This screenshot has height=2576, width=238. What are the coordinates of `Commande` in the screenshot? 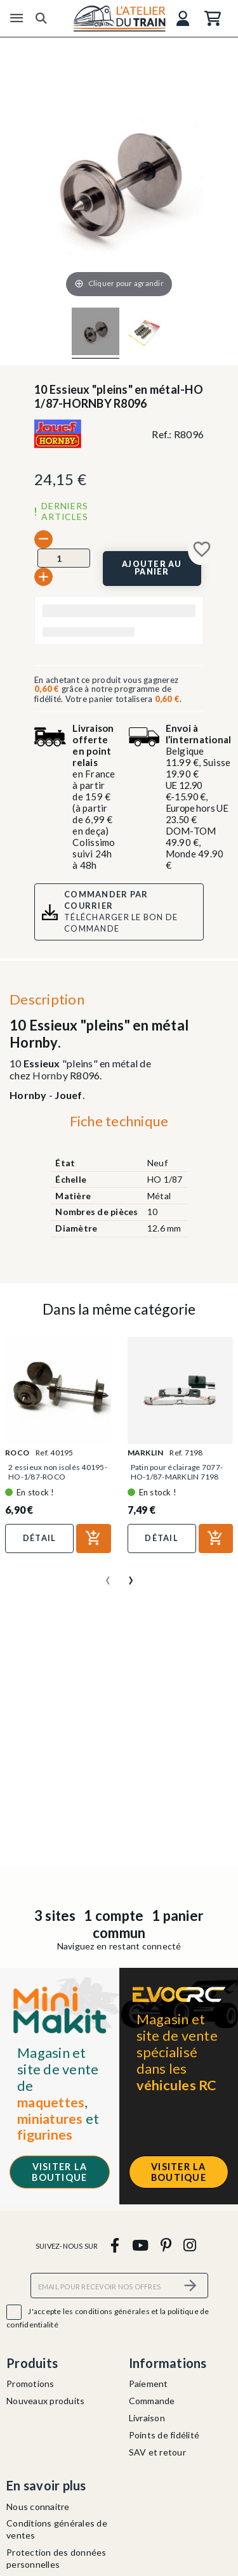 It's located at (152, 2400).